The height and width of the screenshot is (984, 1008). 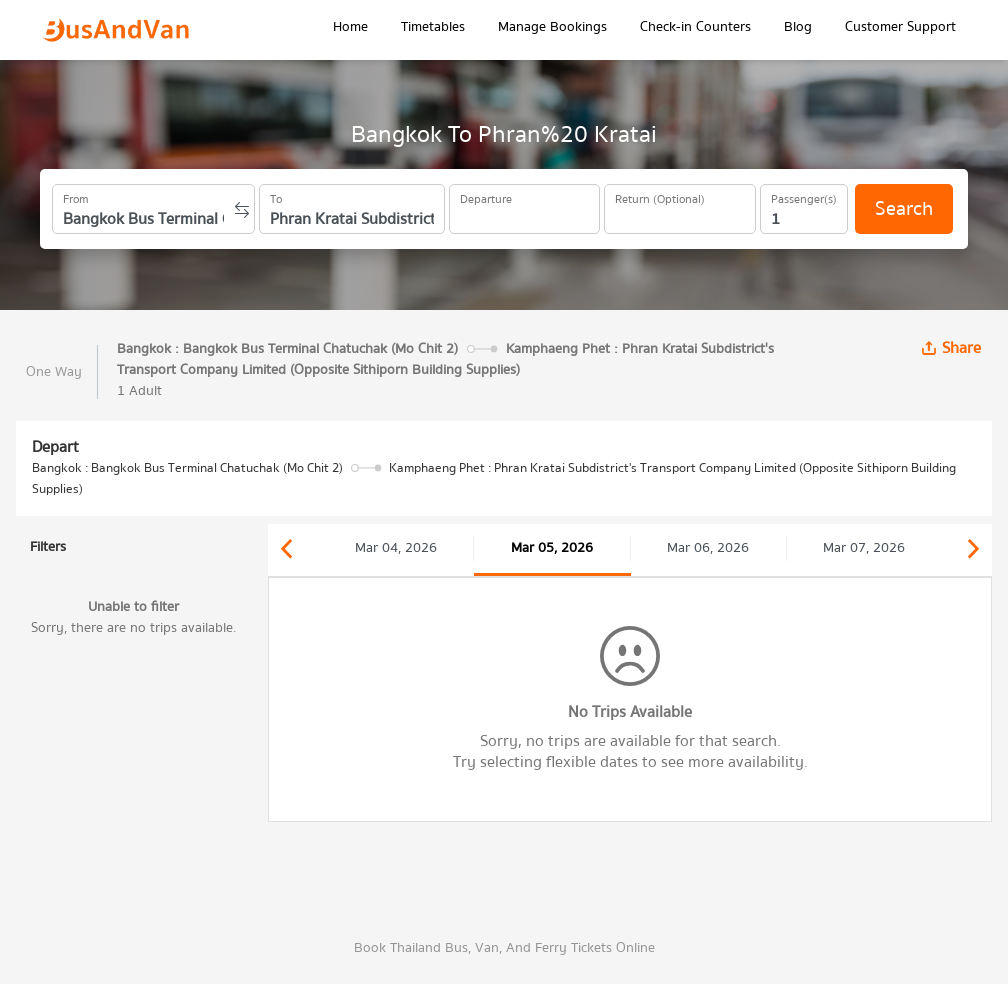 What do you see at coordinates (486, 196) in the screenshot?
I see `Departure` at bounding box center [486, 196].